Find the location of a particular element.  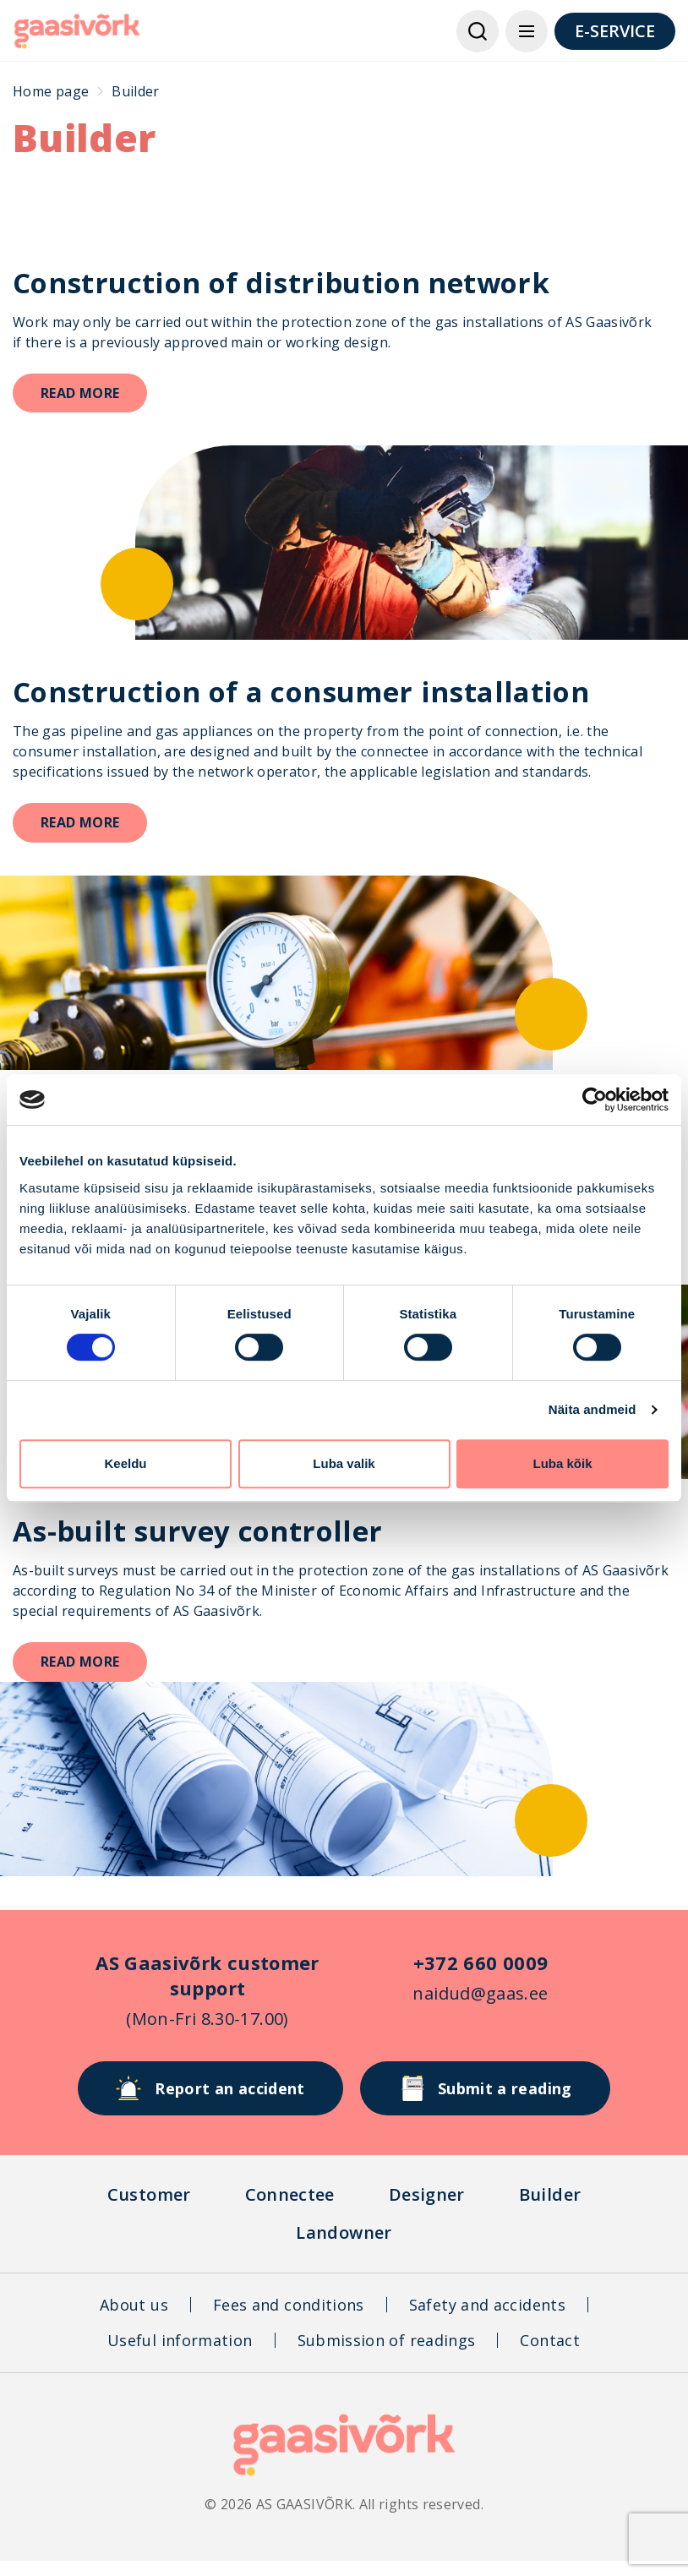

Fees and conditions is located at coordinates (288, 2305).